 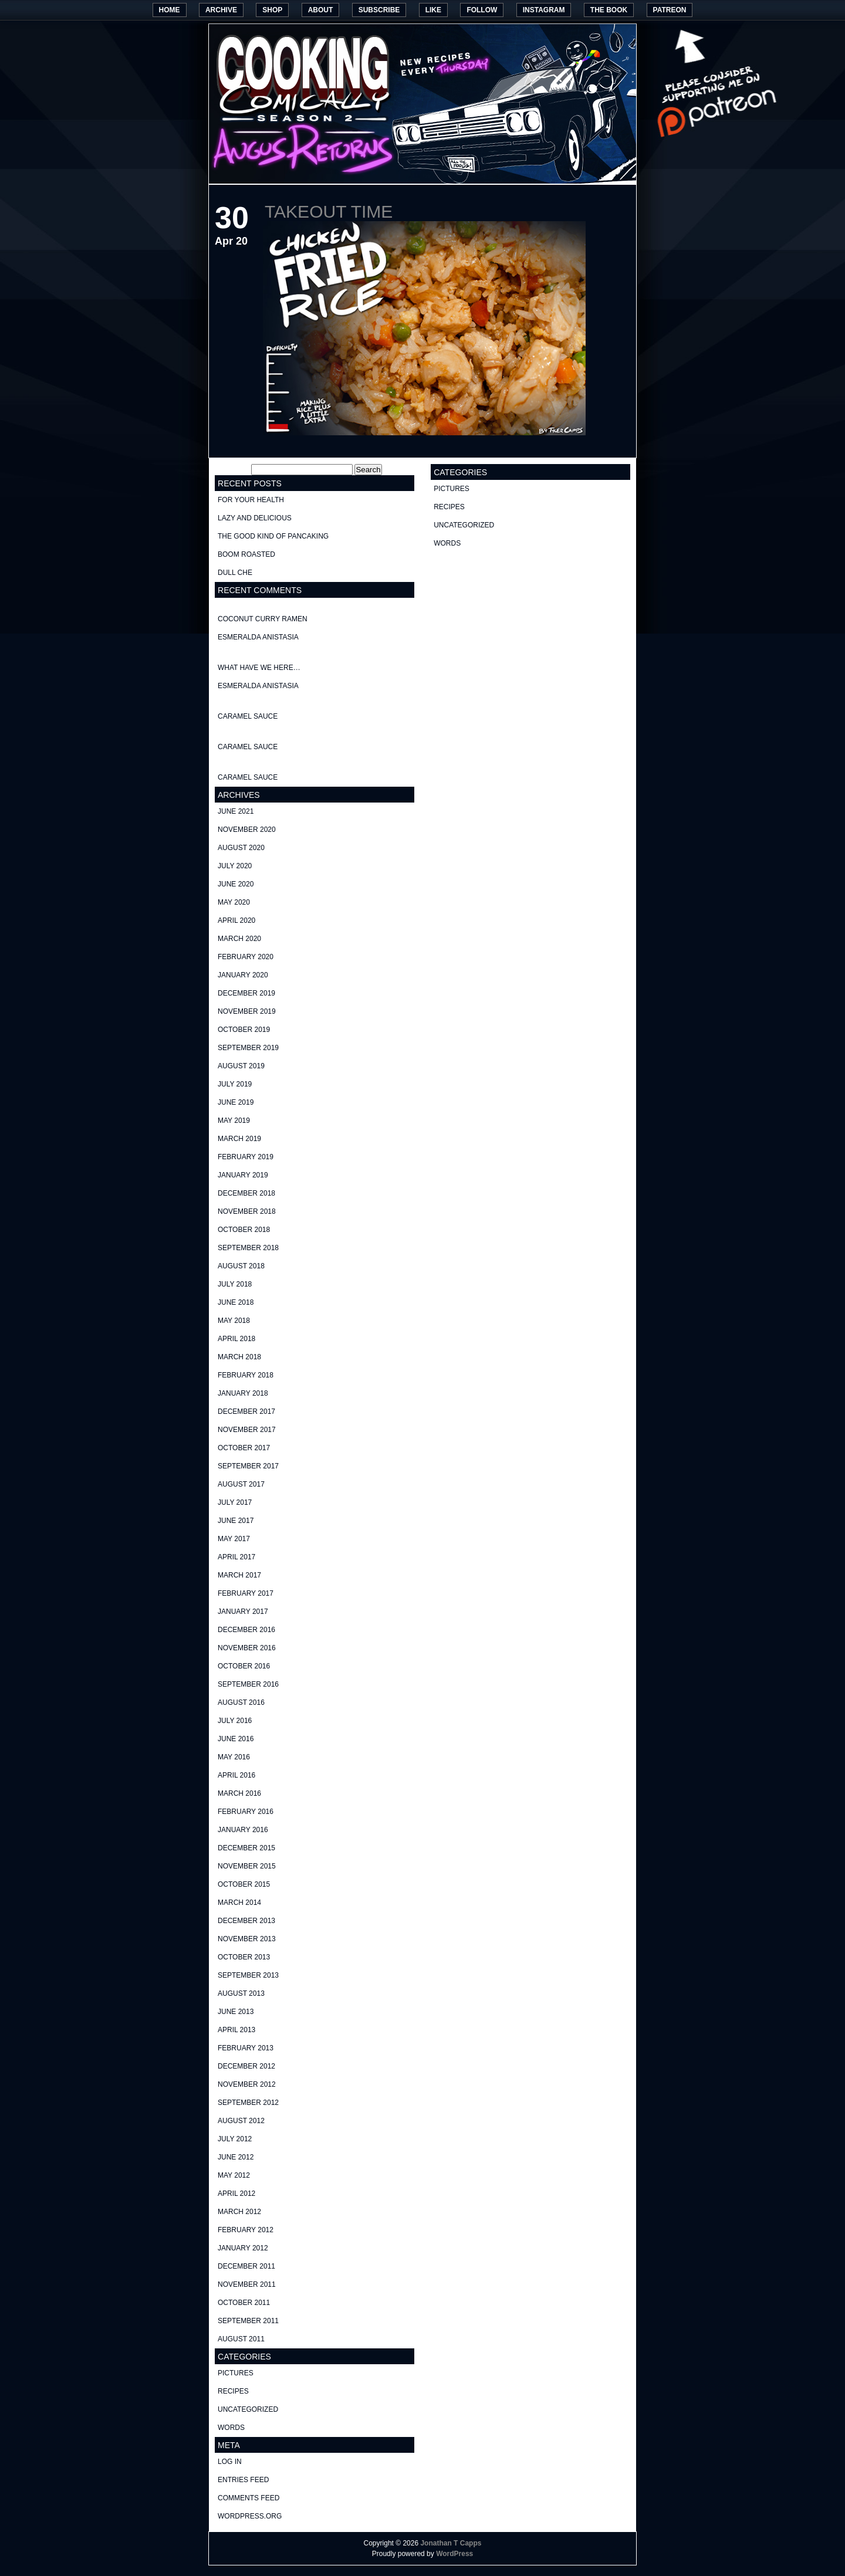 What do you see at coordinates (608, 10) in the screenshot?
I see `The Book` at bounding box center [608, 10].